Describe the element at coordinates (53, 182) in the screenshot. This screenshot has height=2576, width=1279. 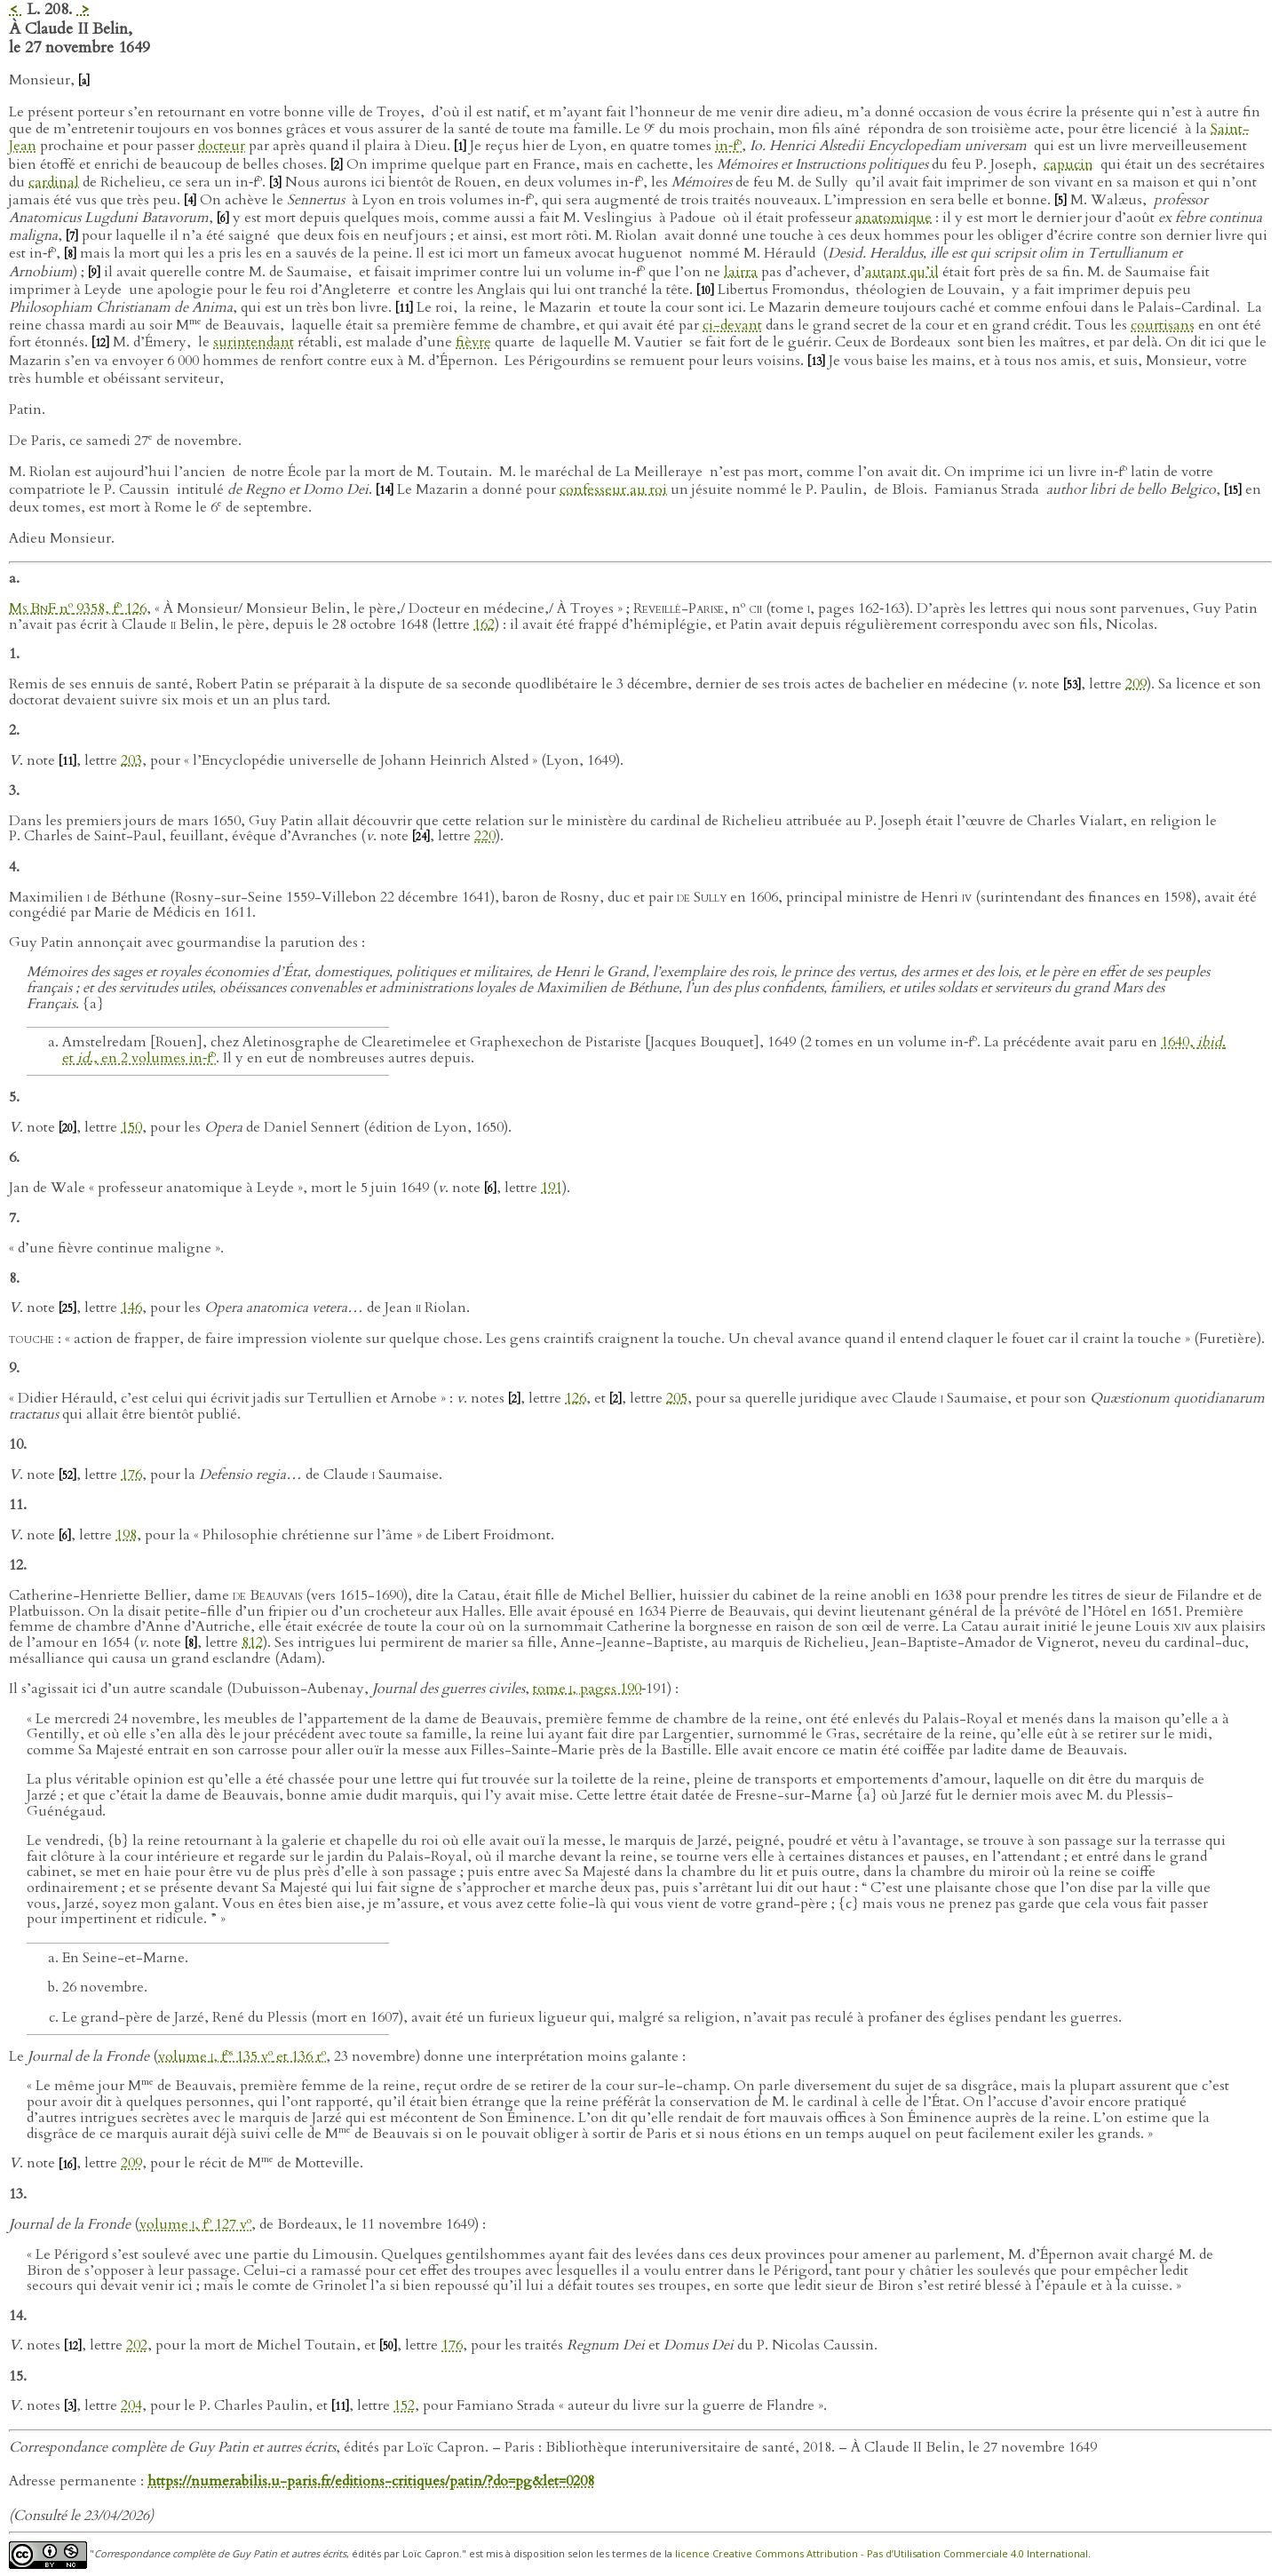
I see `cardinal` at that location.